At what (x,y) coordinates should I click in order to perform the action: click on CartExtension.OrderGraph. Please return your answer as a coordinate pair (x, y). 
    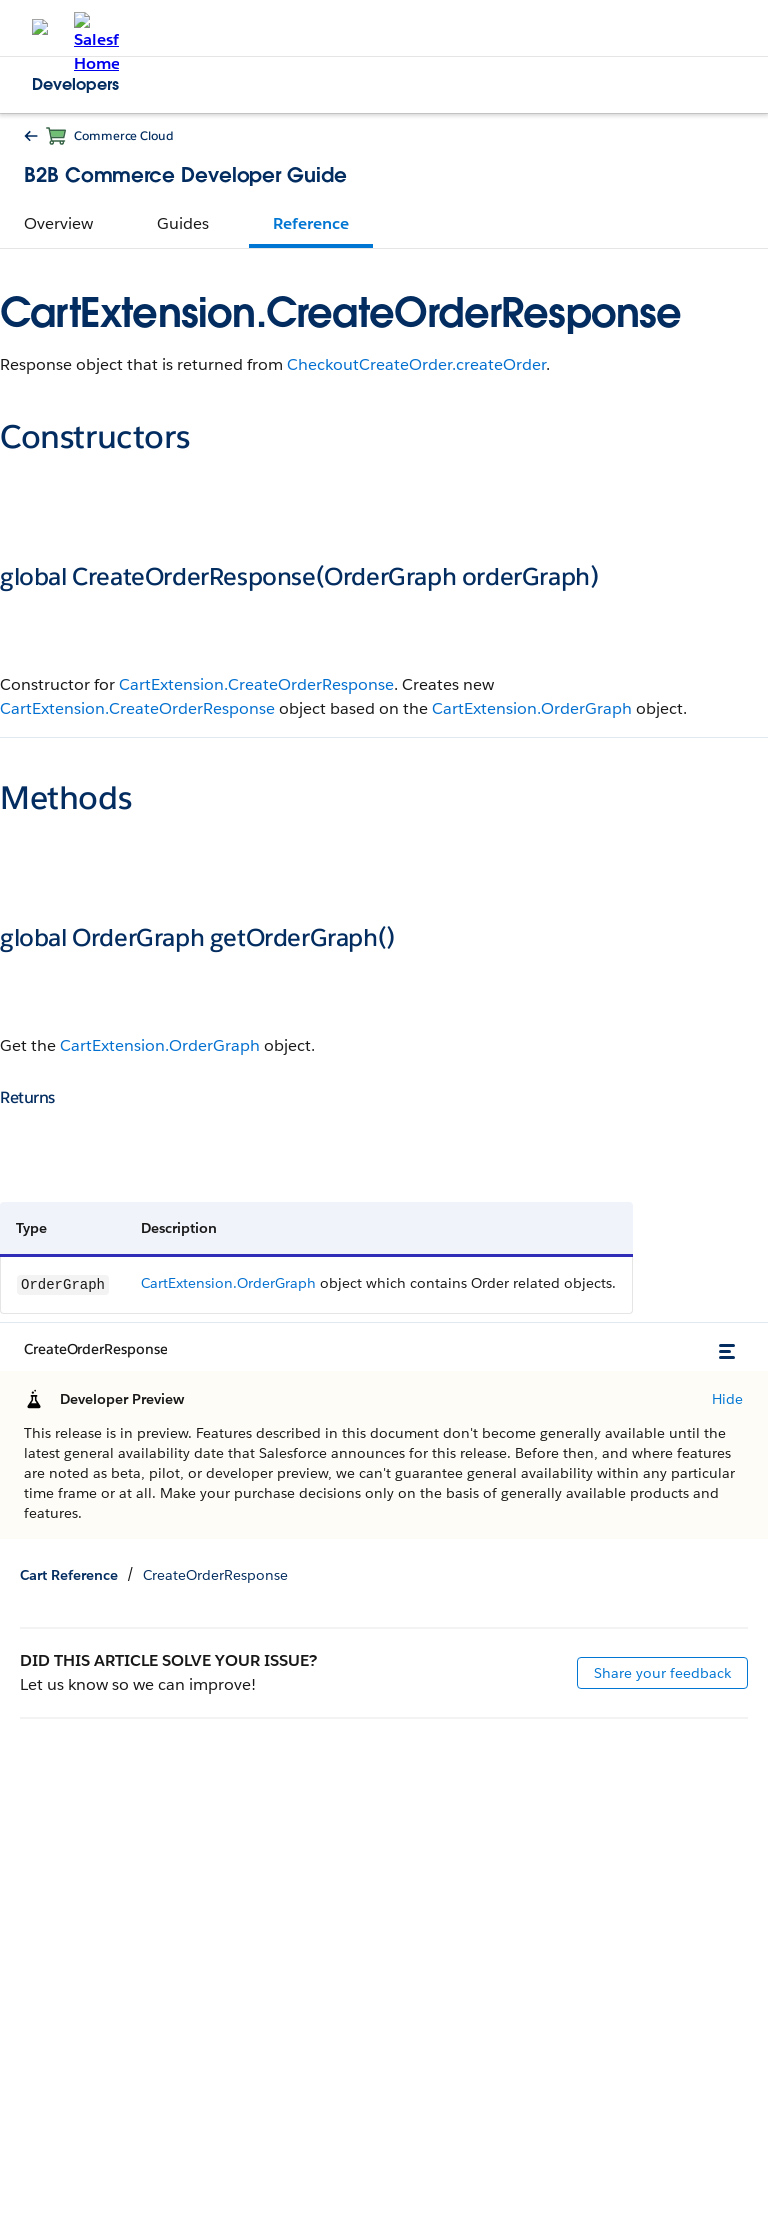
    Looking at the image, I should click on (532, 708).